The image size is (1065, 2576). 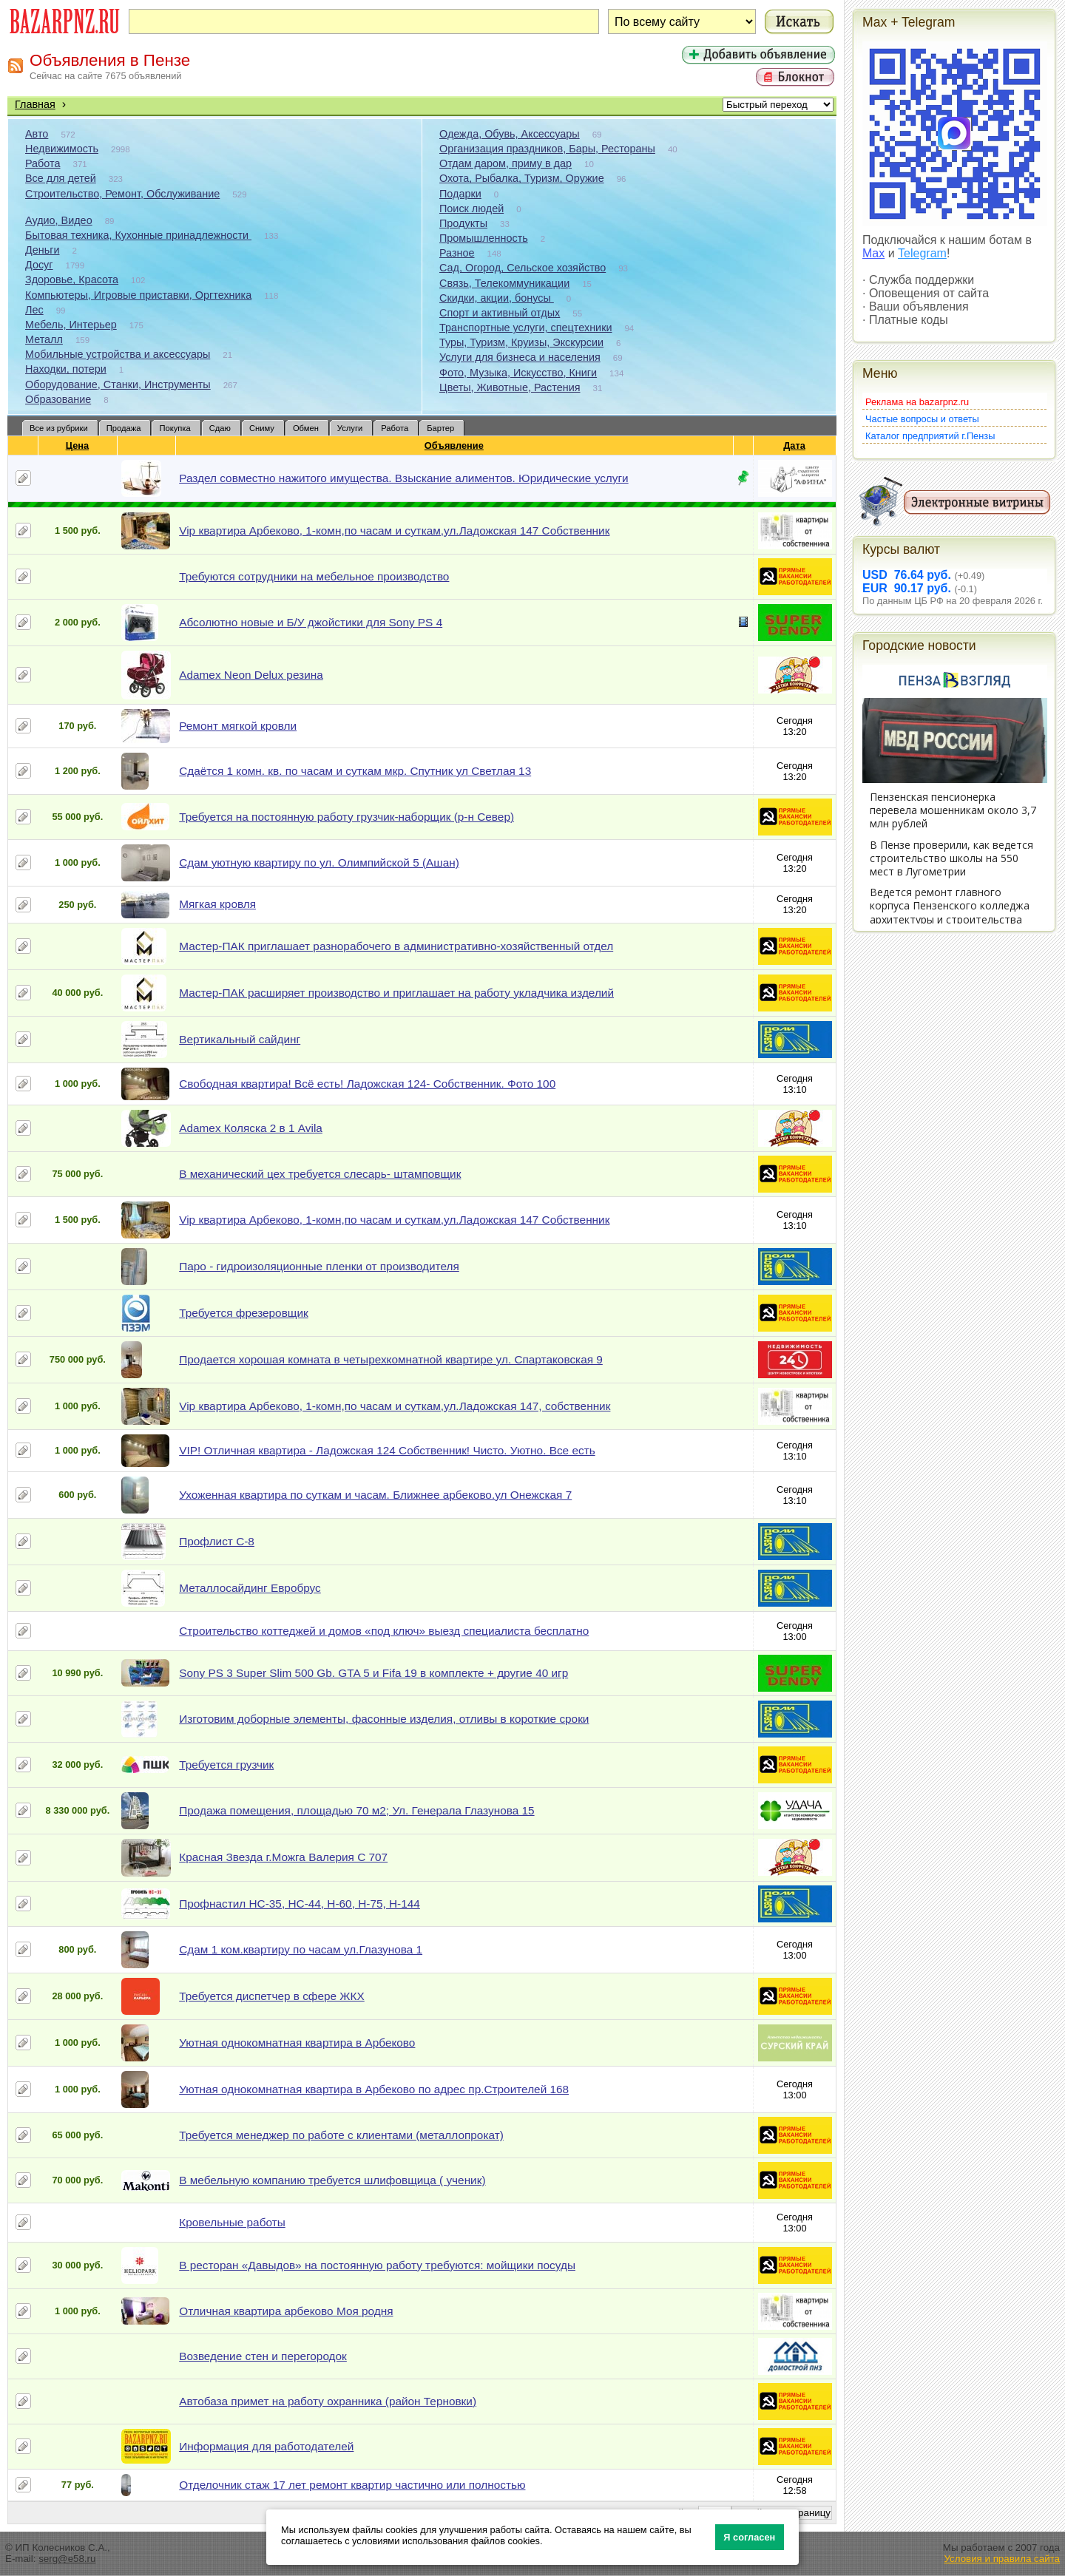 I want to click on Вертикальный сайдинг, so click(x=239, y=1039).